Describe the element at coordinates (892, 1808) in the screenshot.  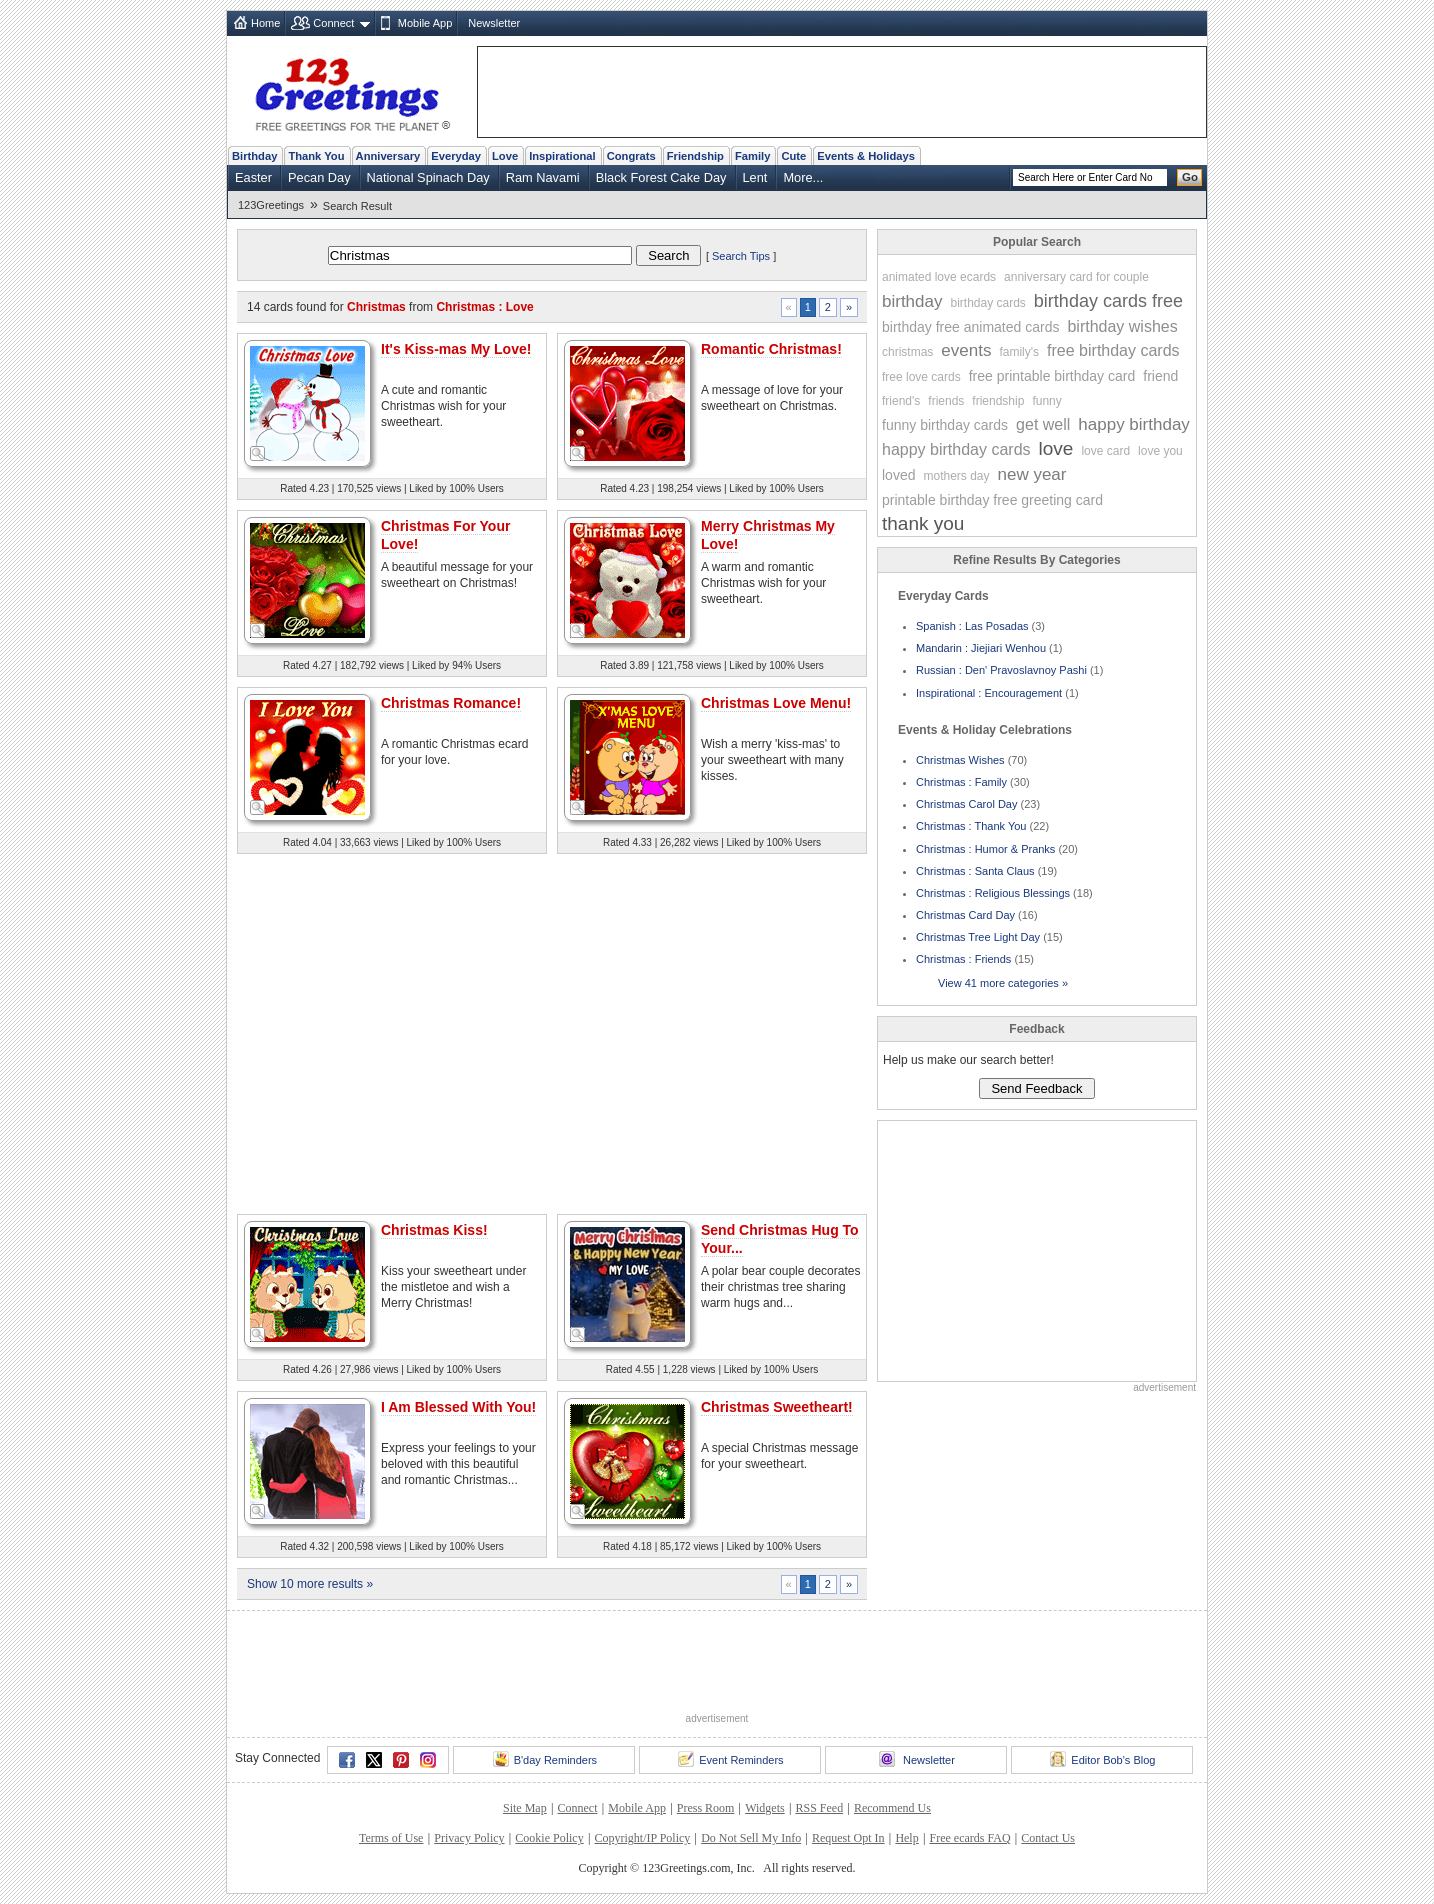
I see `Recommend Us` at that location.